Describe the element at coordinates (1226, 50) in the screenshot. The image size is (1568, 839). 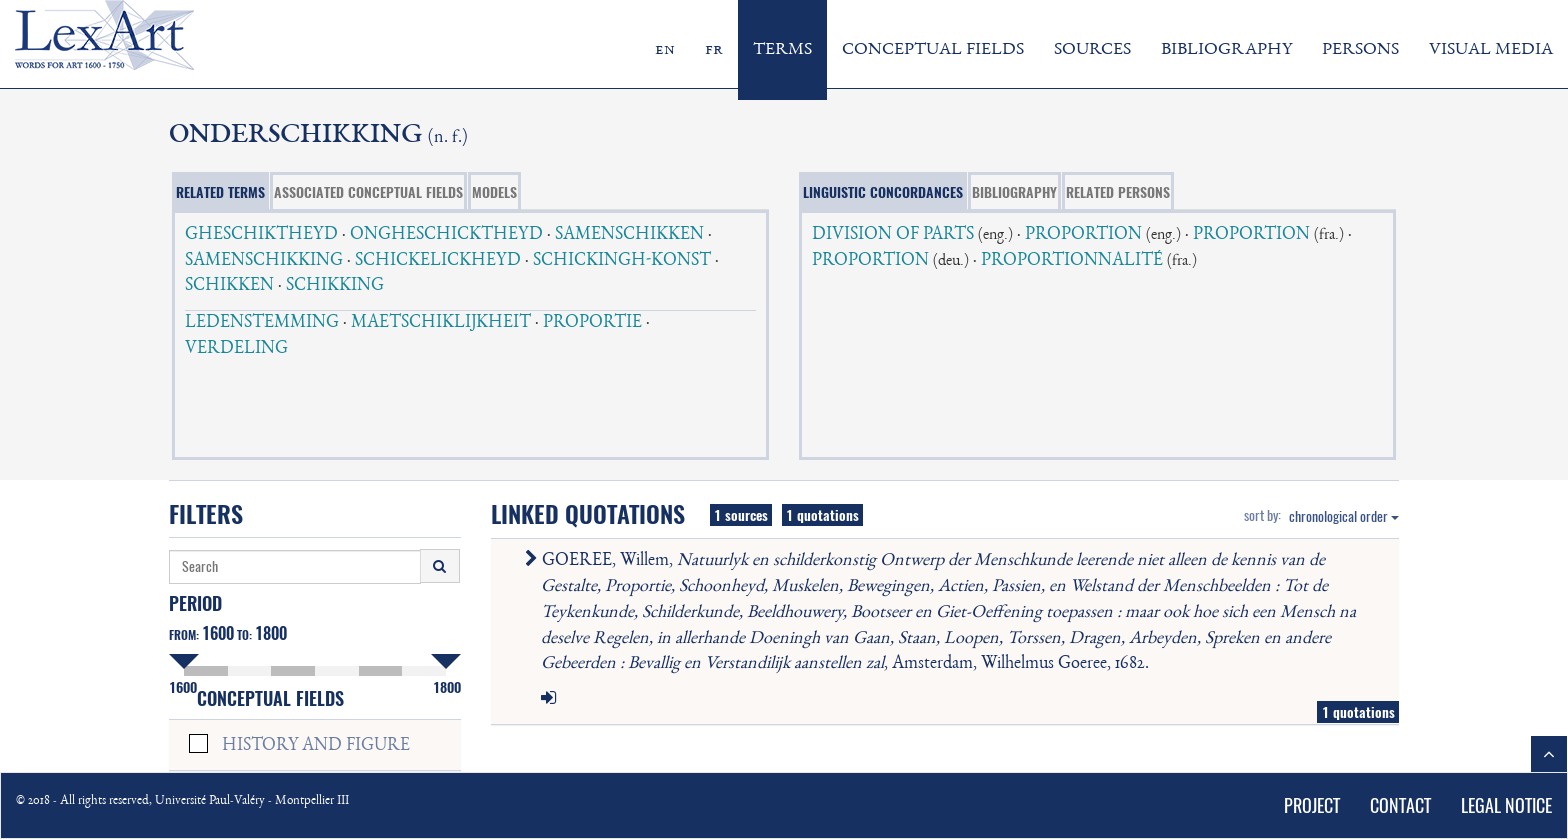
I see `BIBLIOGRAPHY` at that location.